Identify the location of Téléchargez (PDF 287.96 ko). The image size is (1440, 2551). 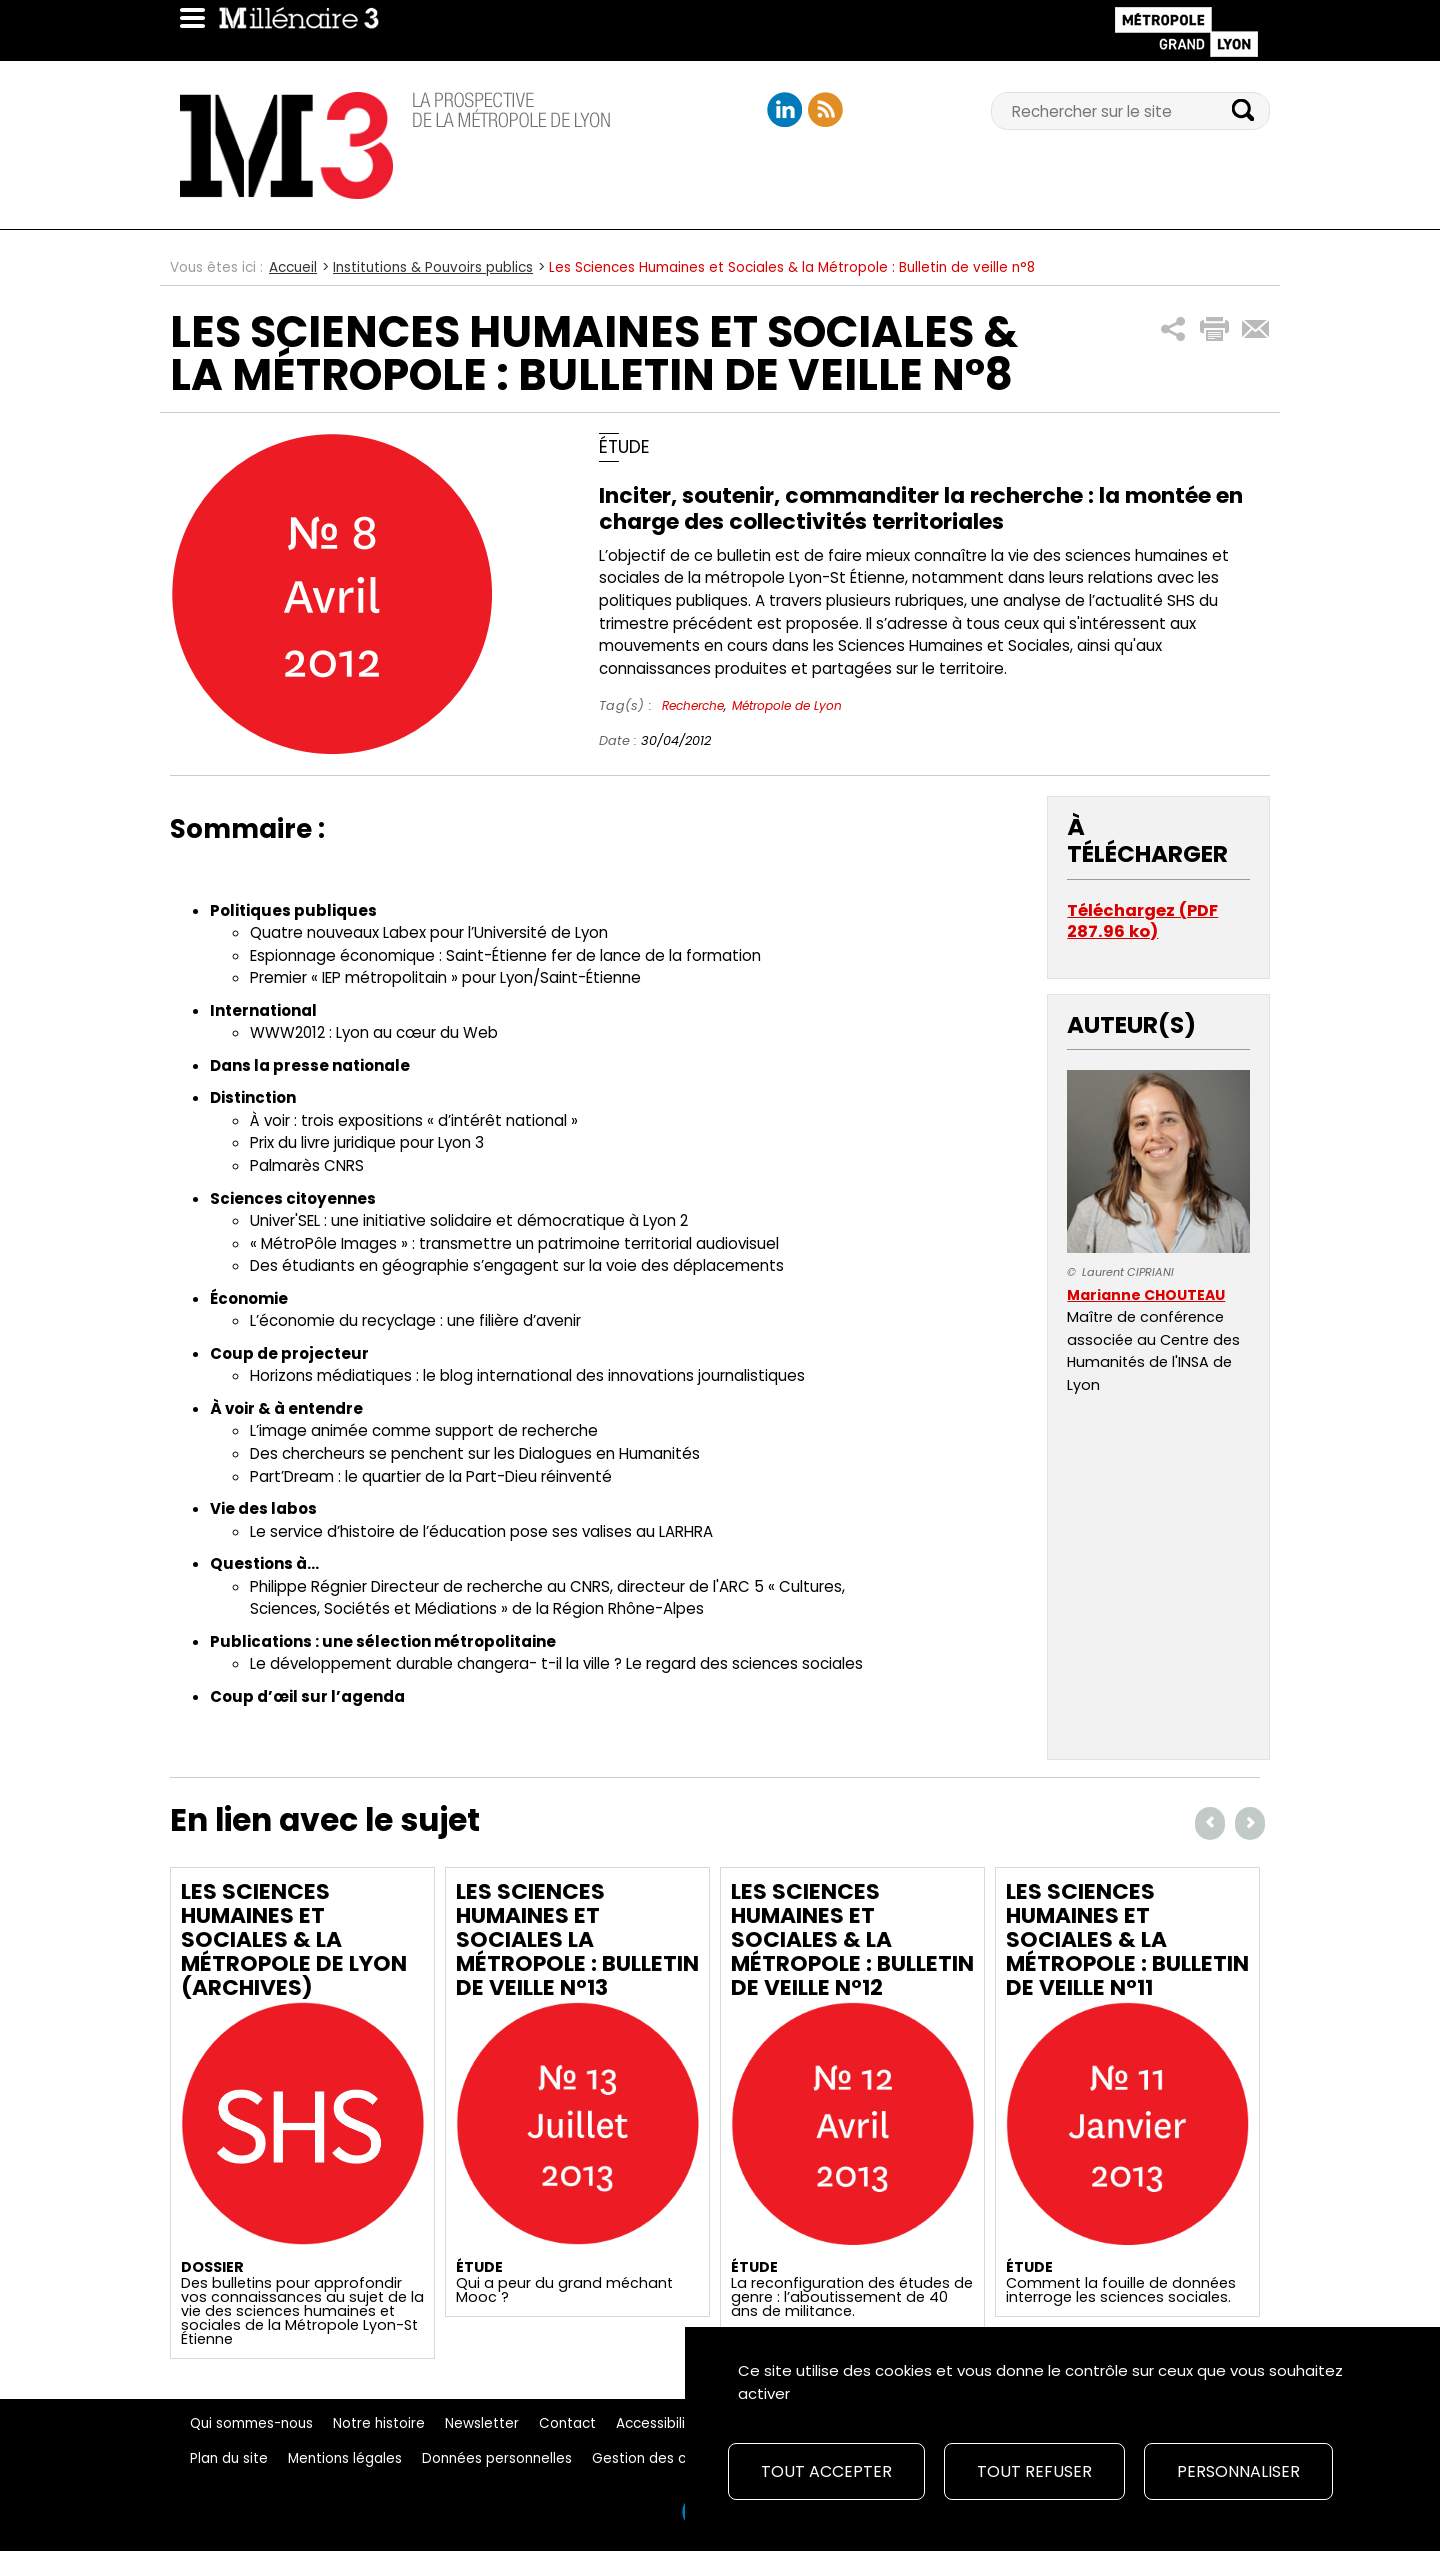
(1142, 921).